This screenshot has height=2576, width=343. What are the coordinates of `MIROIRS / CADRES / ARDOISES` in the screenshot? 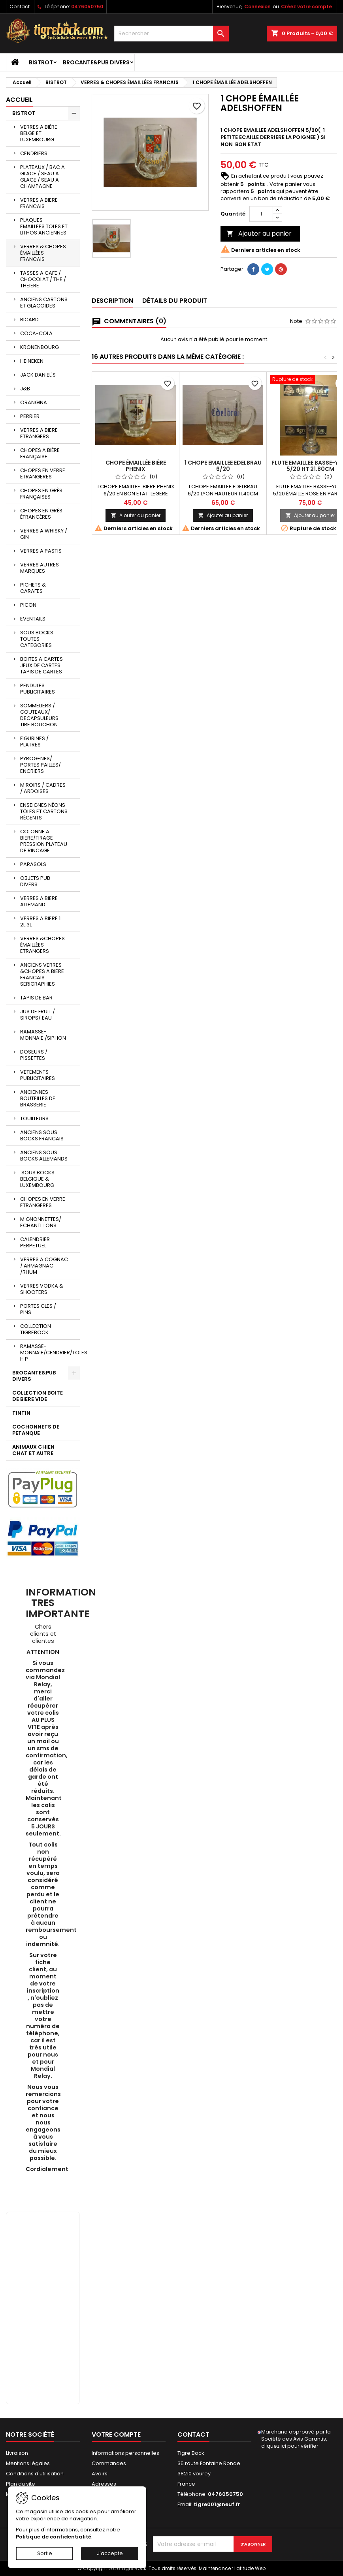 It's located at (43, 788).